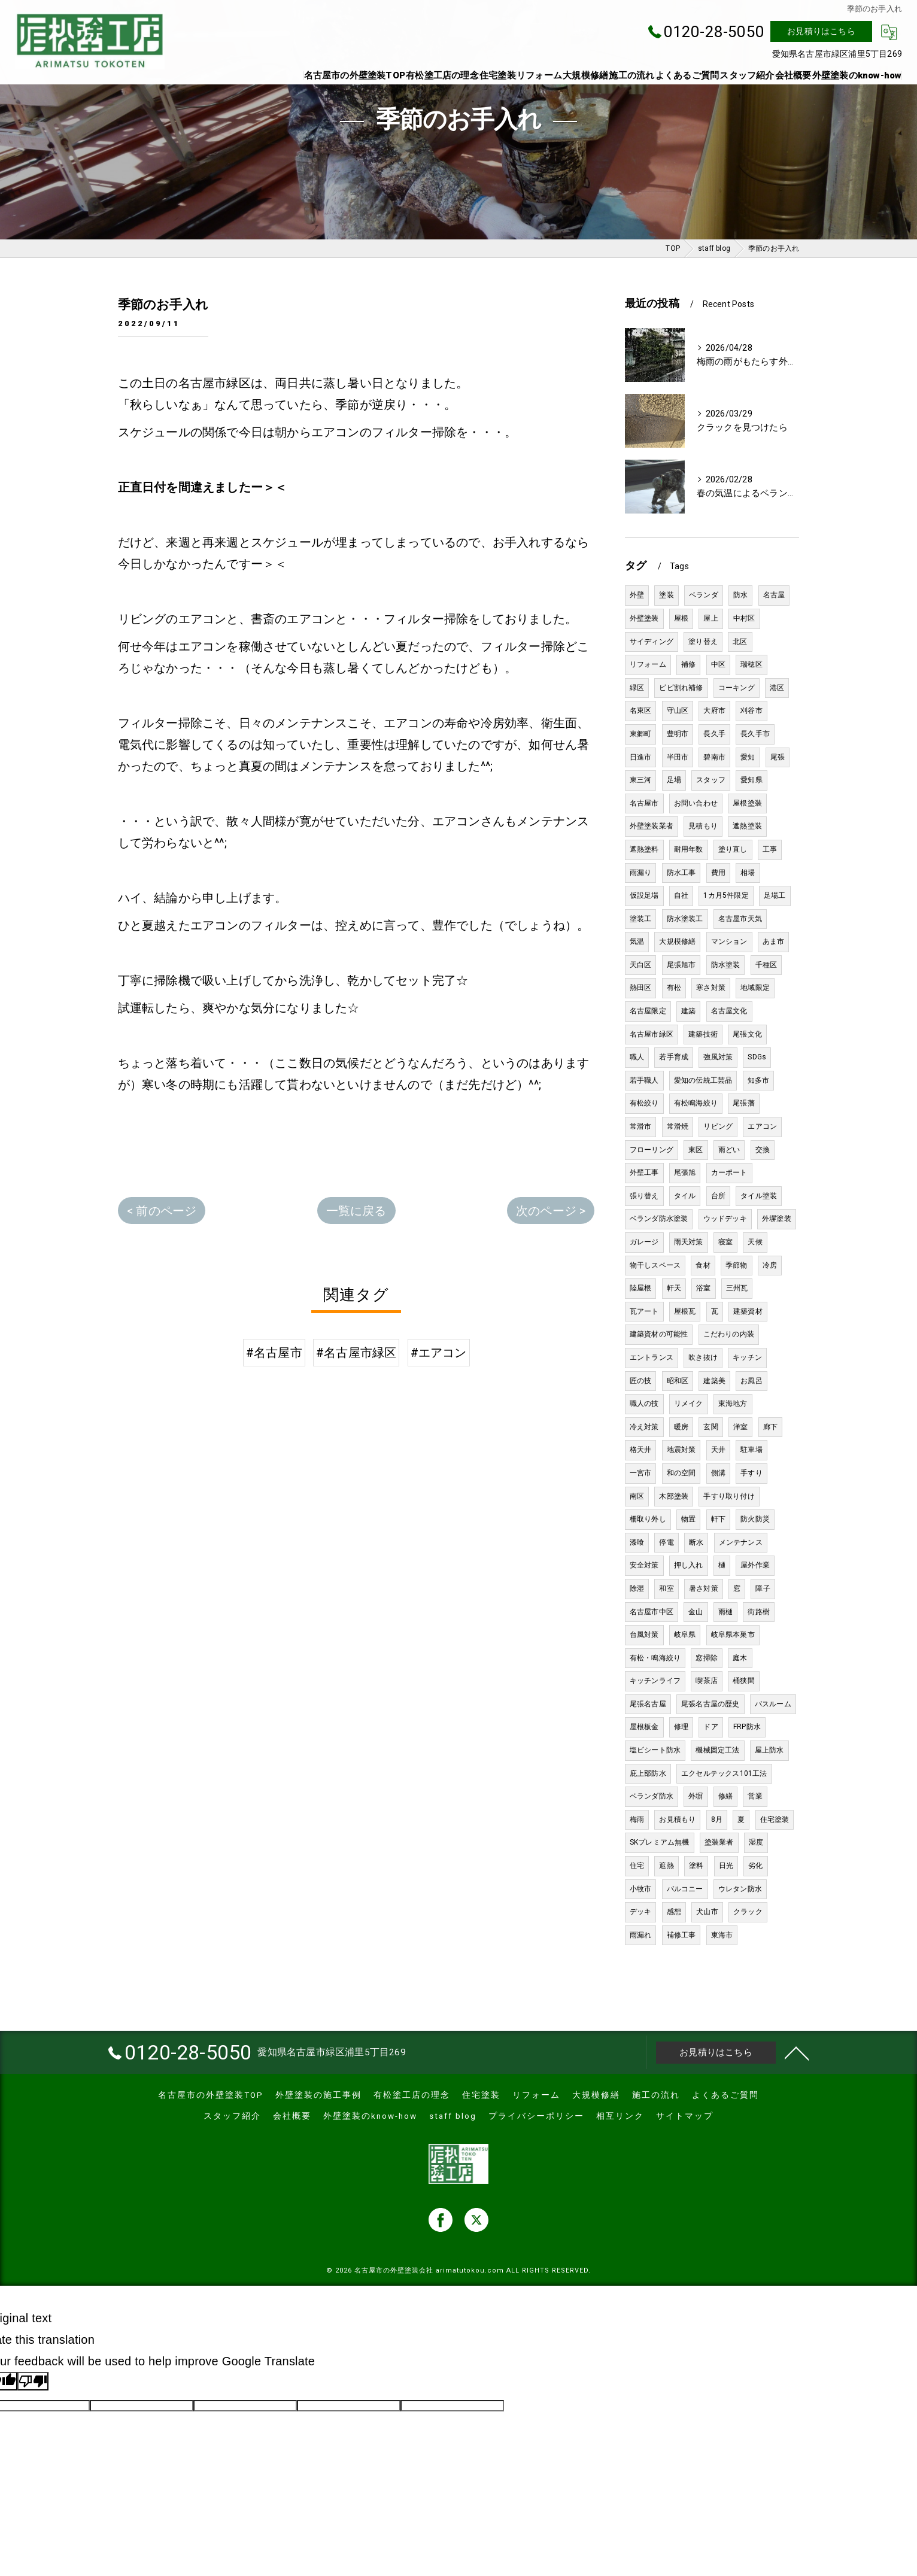 This screenshot has height=2576, width=917. What do you see at coordinates (678, 734) in the screenshot?
I see `豊明市` at bounding box center [678, 734].